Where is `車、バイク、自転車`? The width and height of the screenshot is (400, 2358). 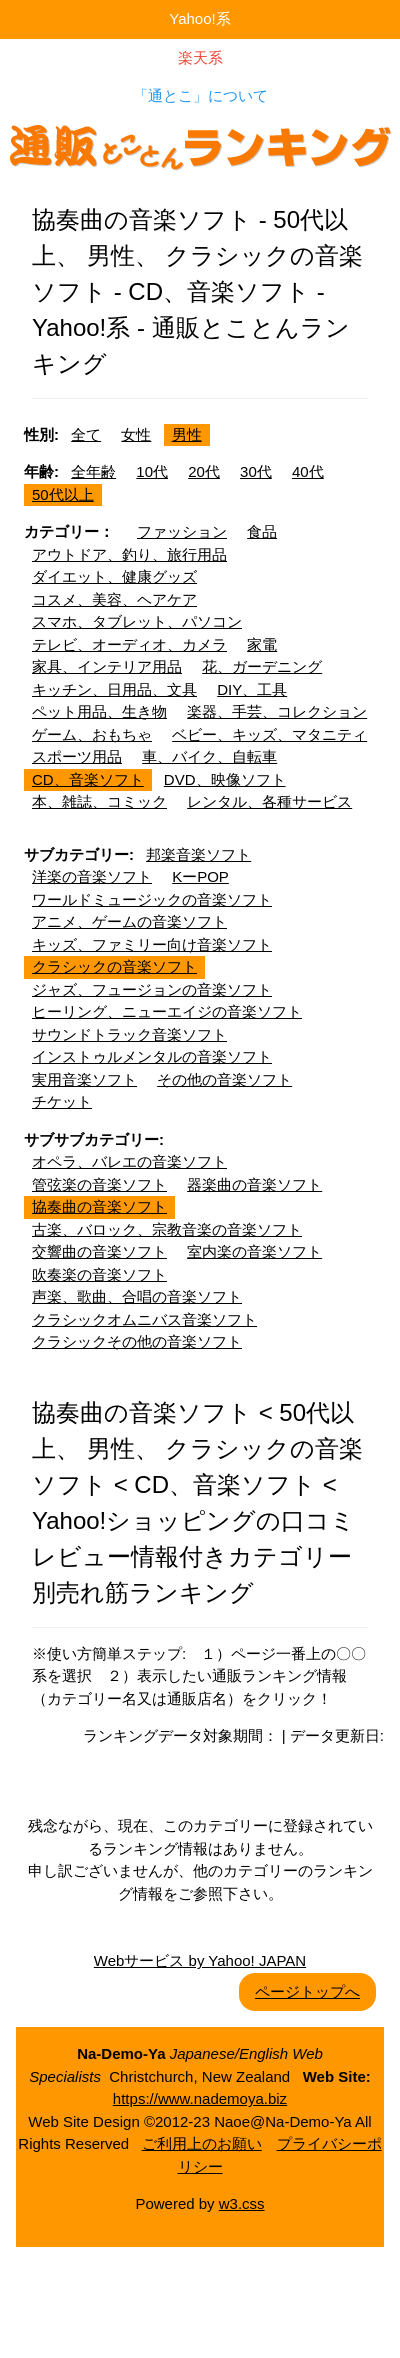
車、バイク、自転車 is located at coordinates (209, 756).